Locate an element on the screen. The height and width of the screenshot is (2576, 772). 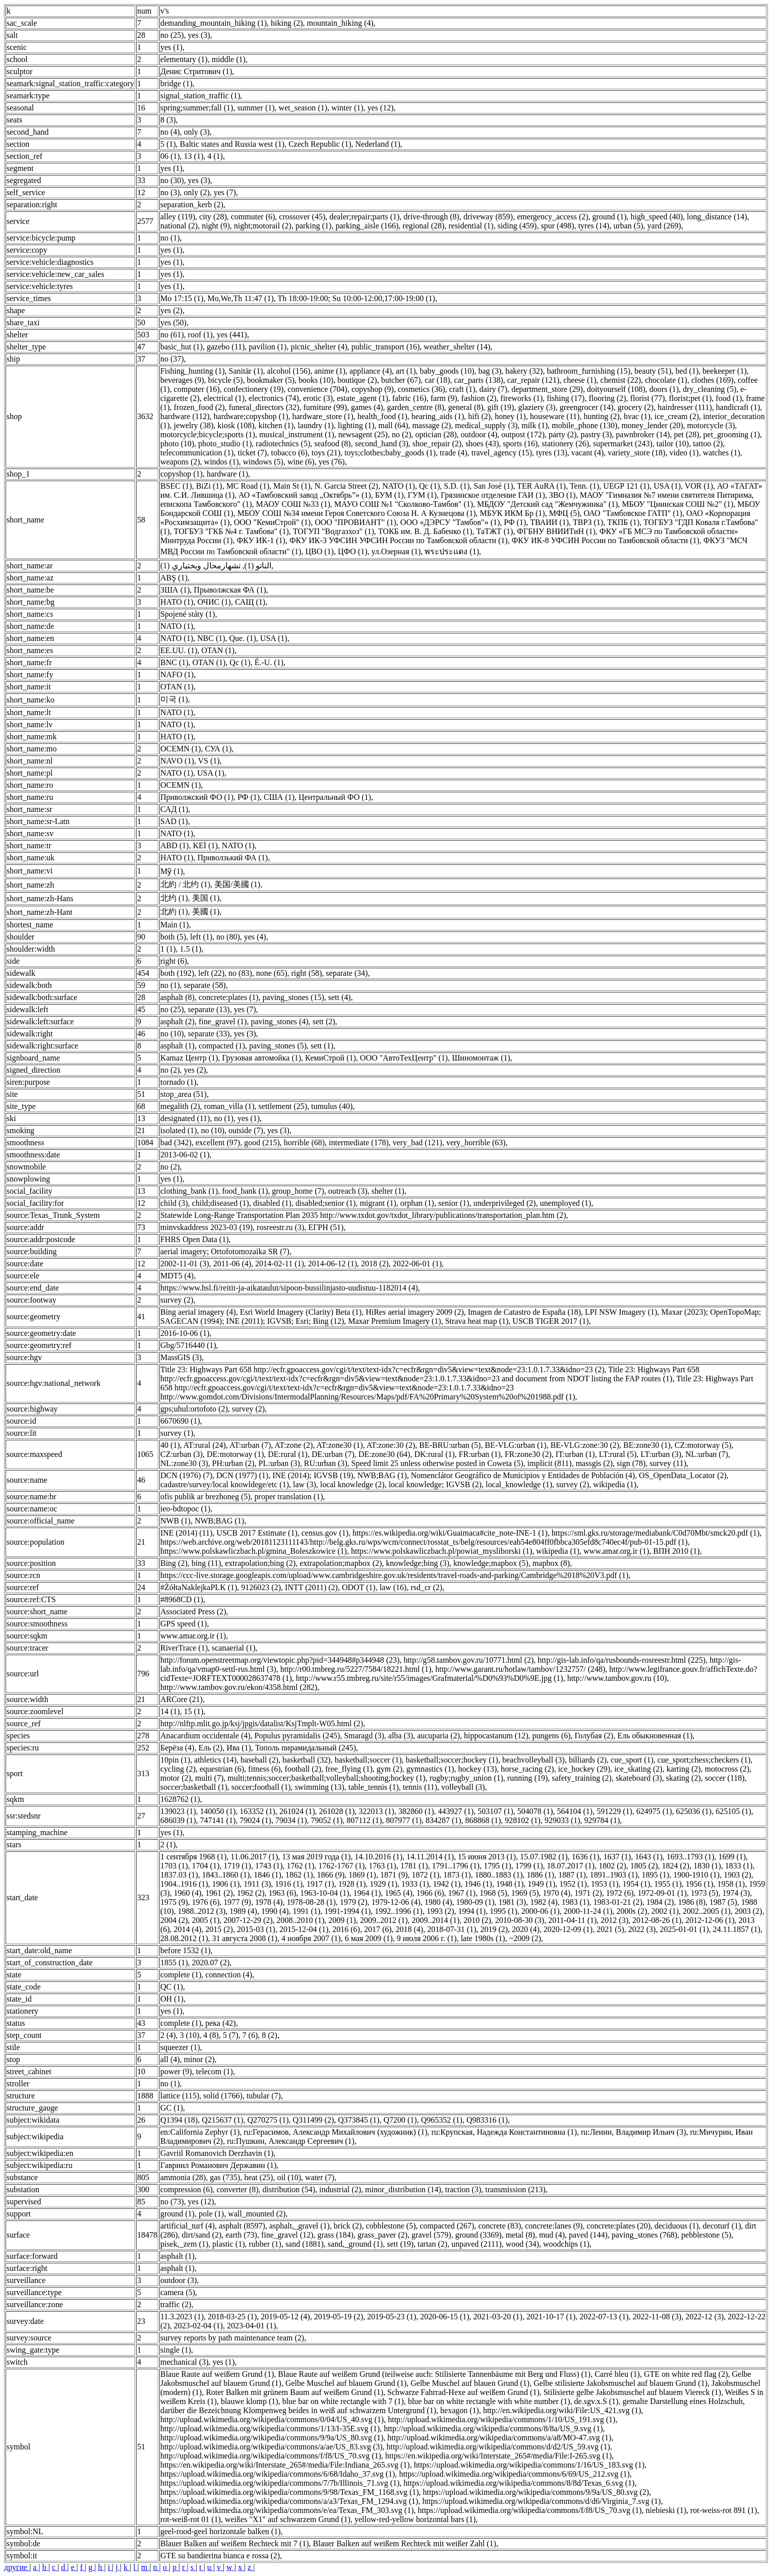
no (61) is located at coordinates (172, 334).